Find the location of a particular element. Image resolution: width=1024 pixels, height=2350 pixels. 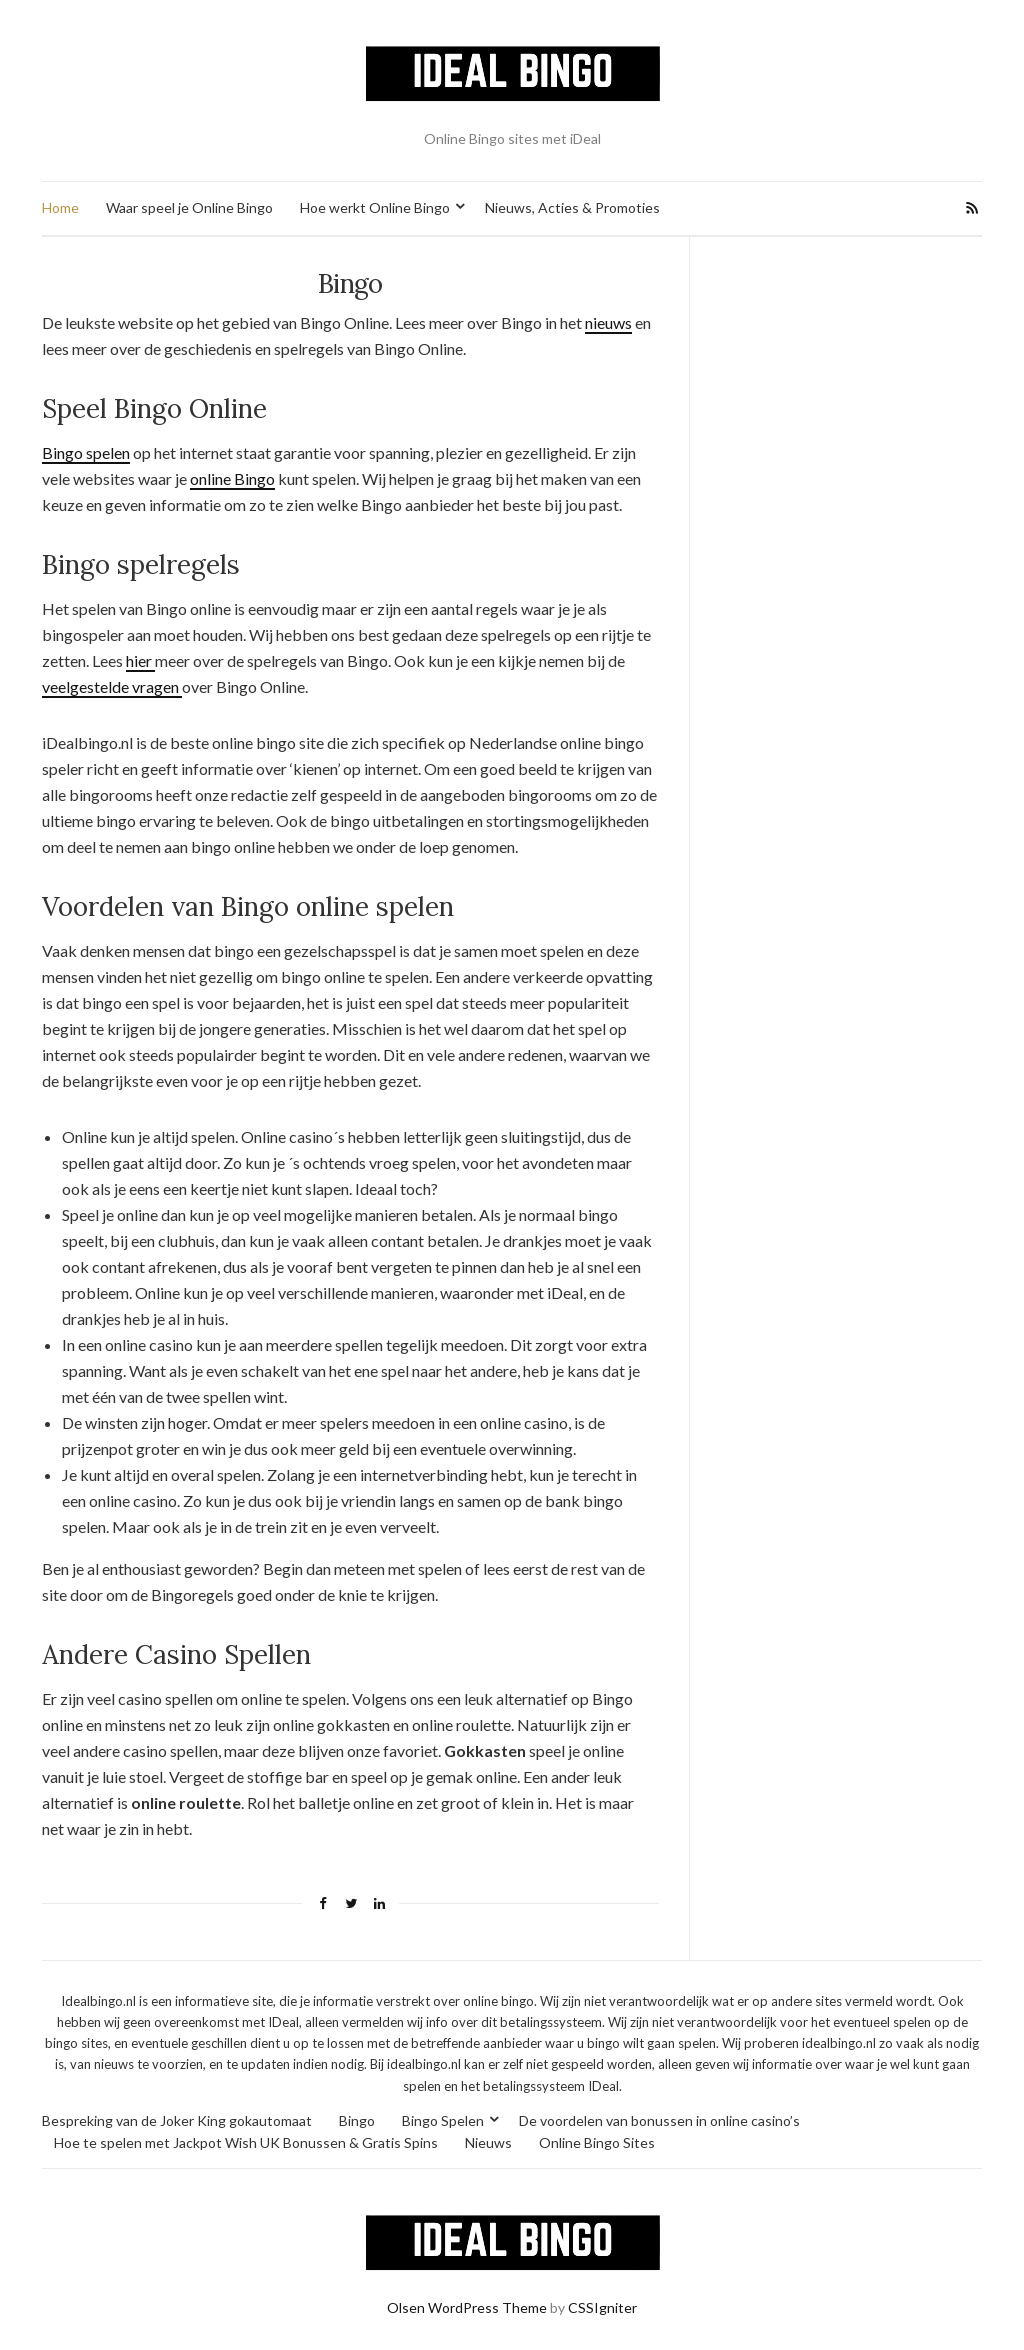

Waar speel je Online Bingo is located at coordinates (189, 207).